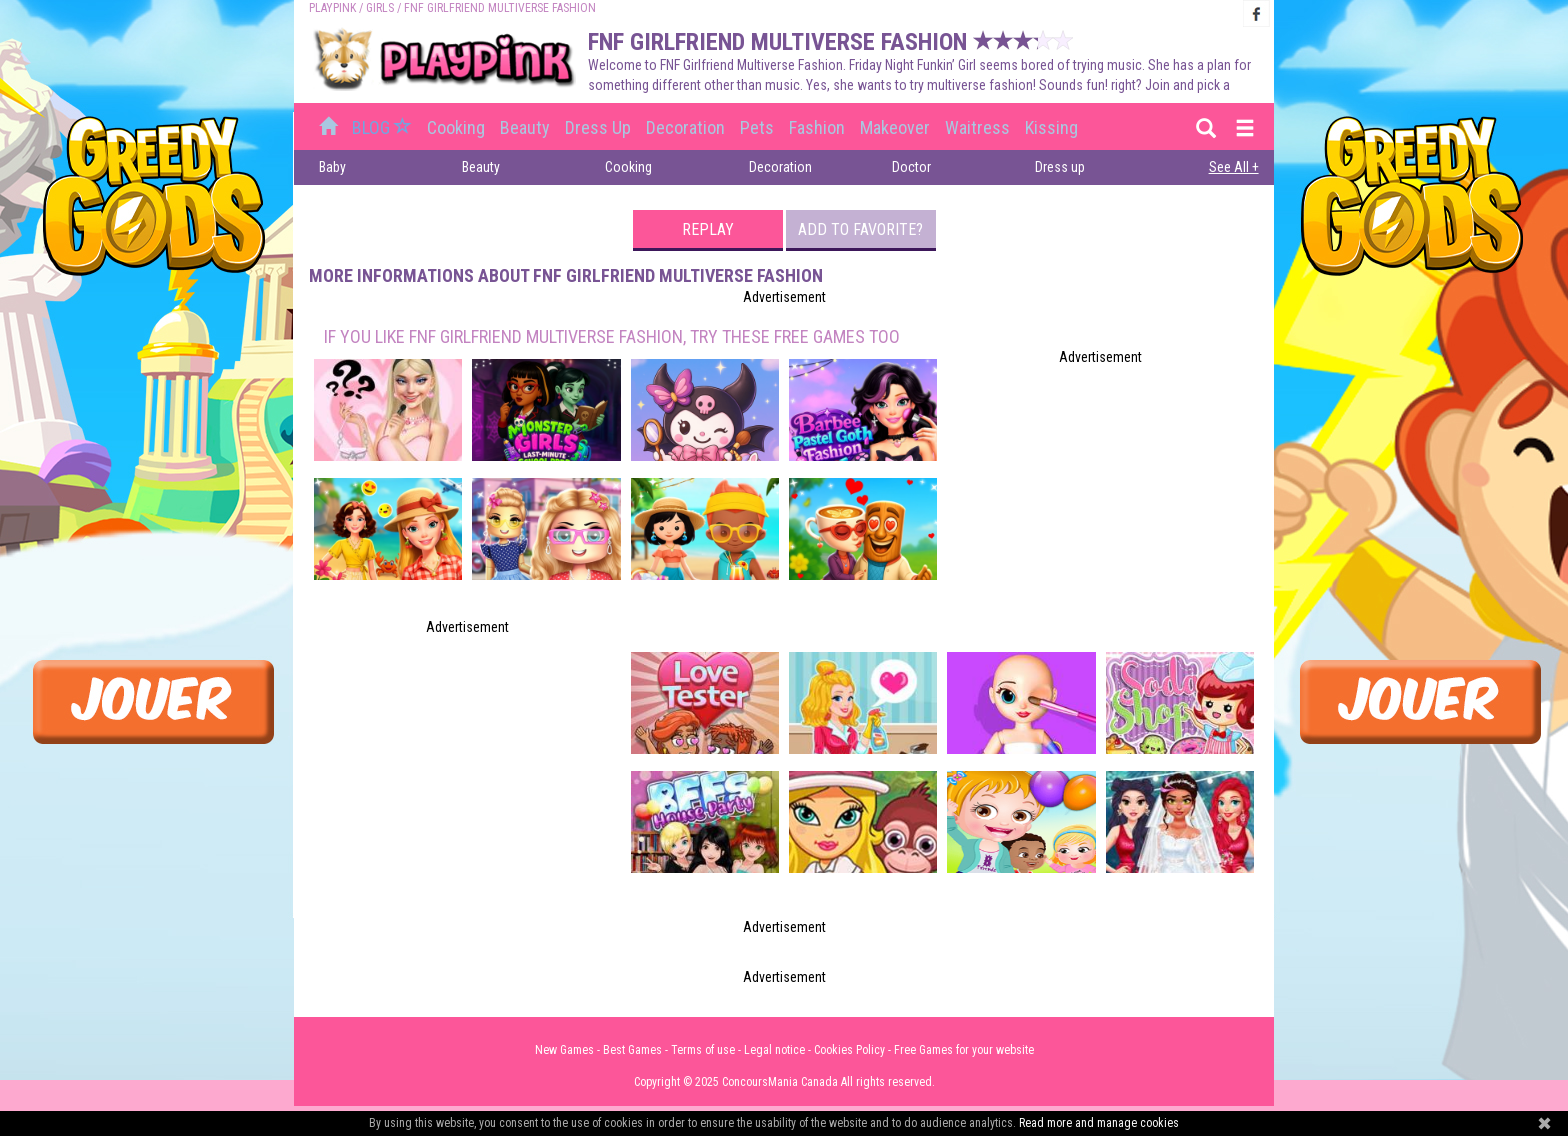 The image size is (1568, 1136). I want to click on Beauty, so click(525, 127).